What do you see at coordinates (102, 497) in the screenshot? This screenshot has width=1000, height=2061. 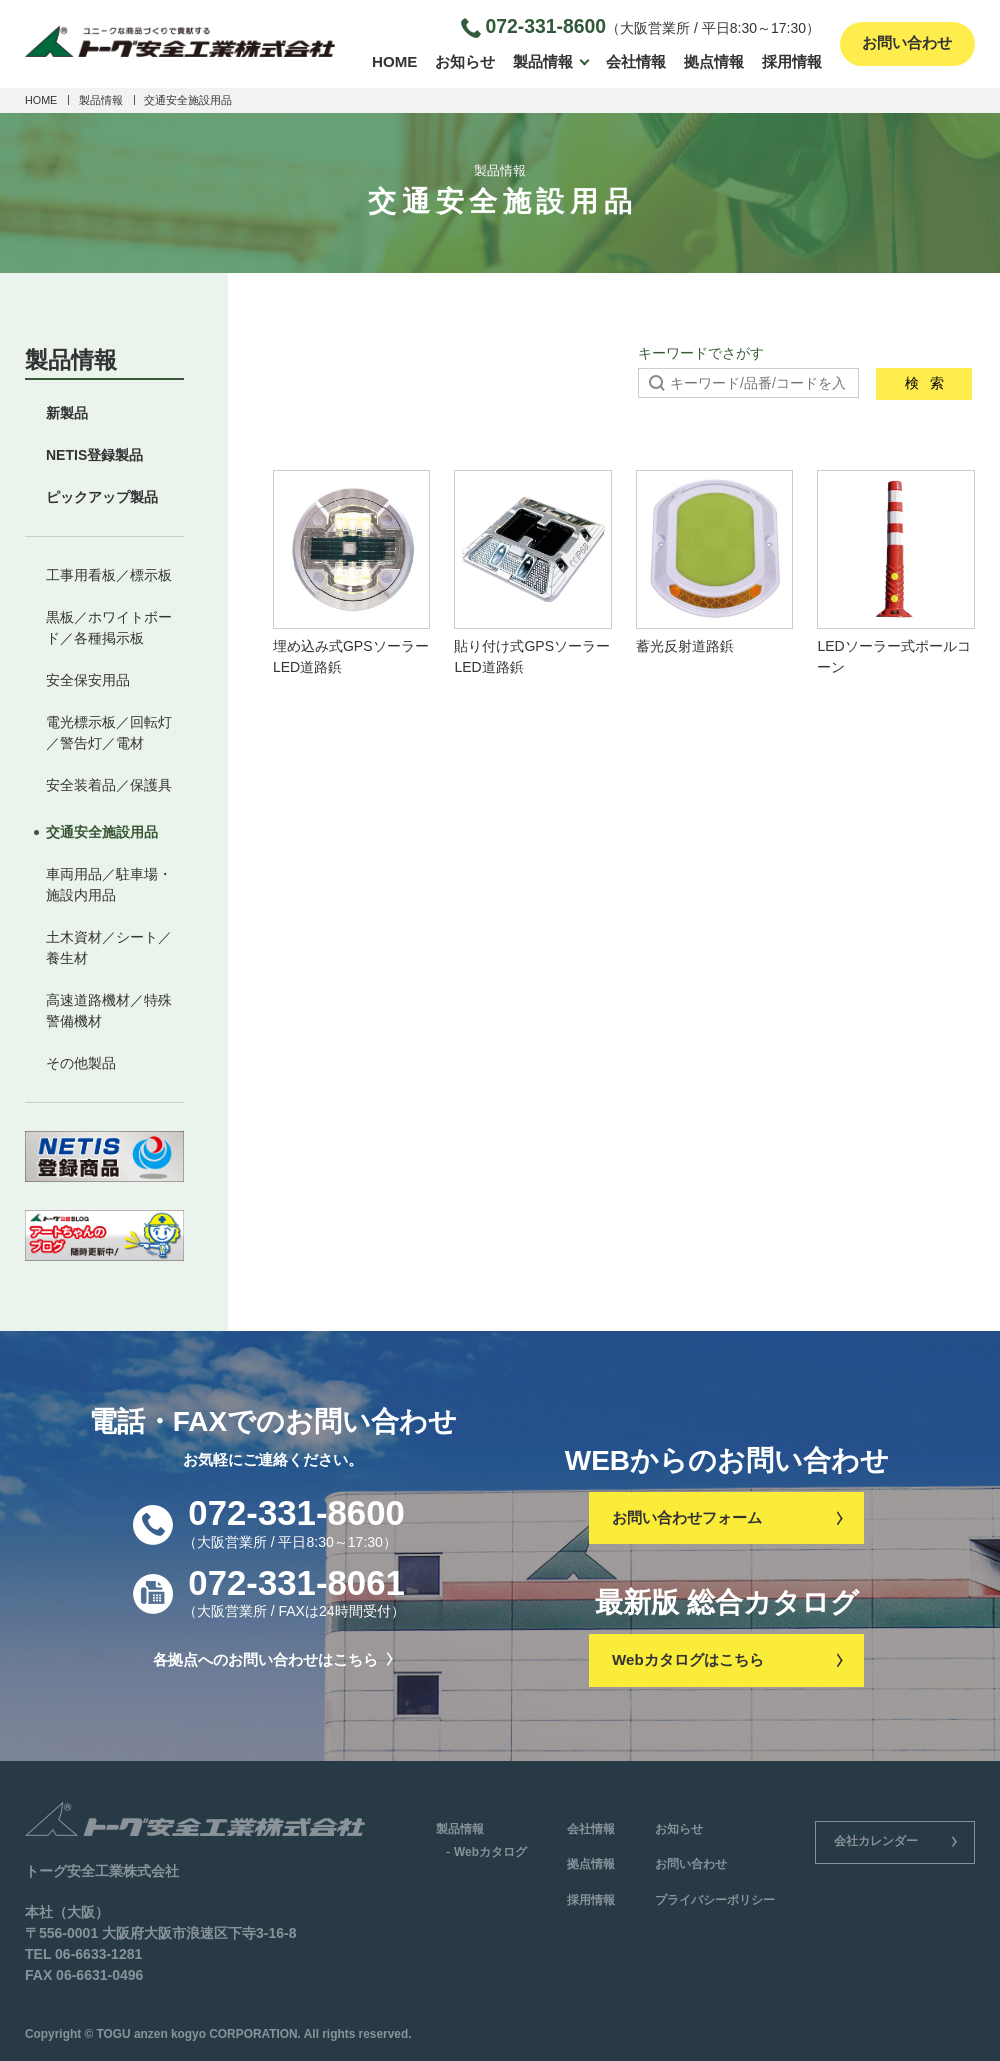 I see `ピックアップ製品` at bounding box center [102, 497].